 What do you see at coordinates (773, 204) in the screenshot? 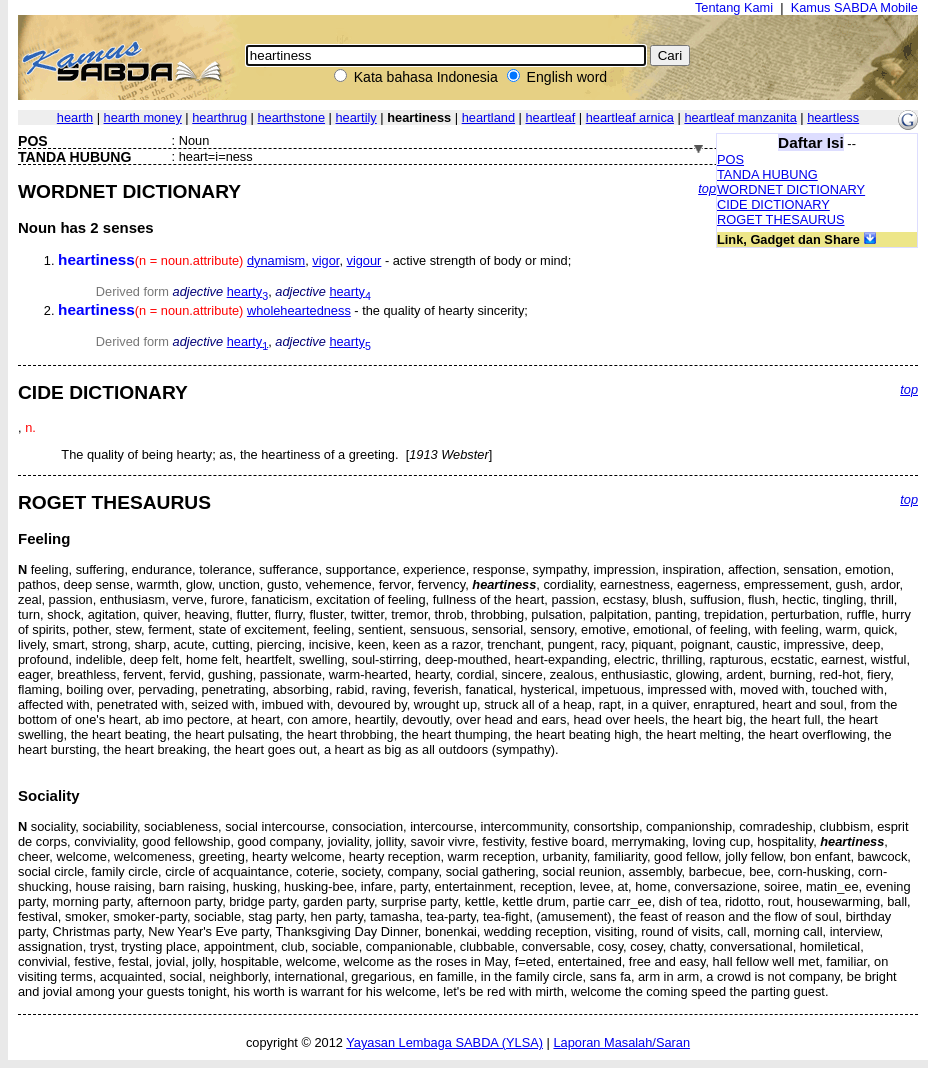
I see `CIDE DICTIONARY` at bounding box center [773, 204].